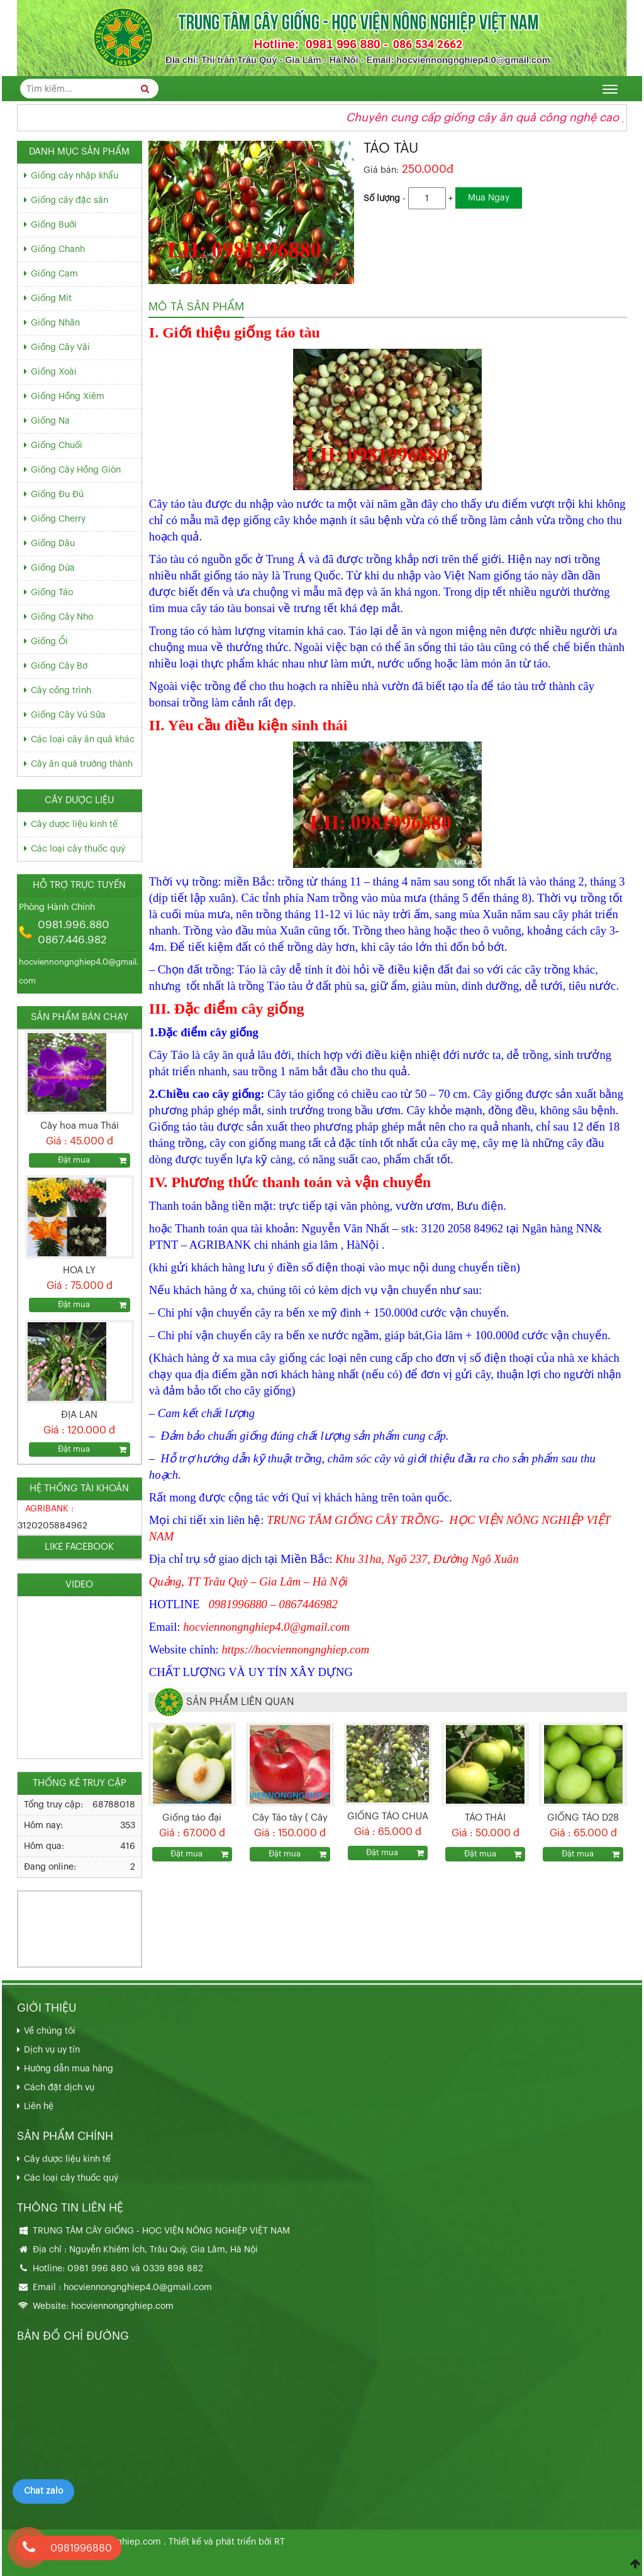  What do you see at coordinates (78, 849) in the screenshot?
I see `Các loại cây thuốc quý` at bounding box center [78, 849].